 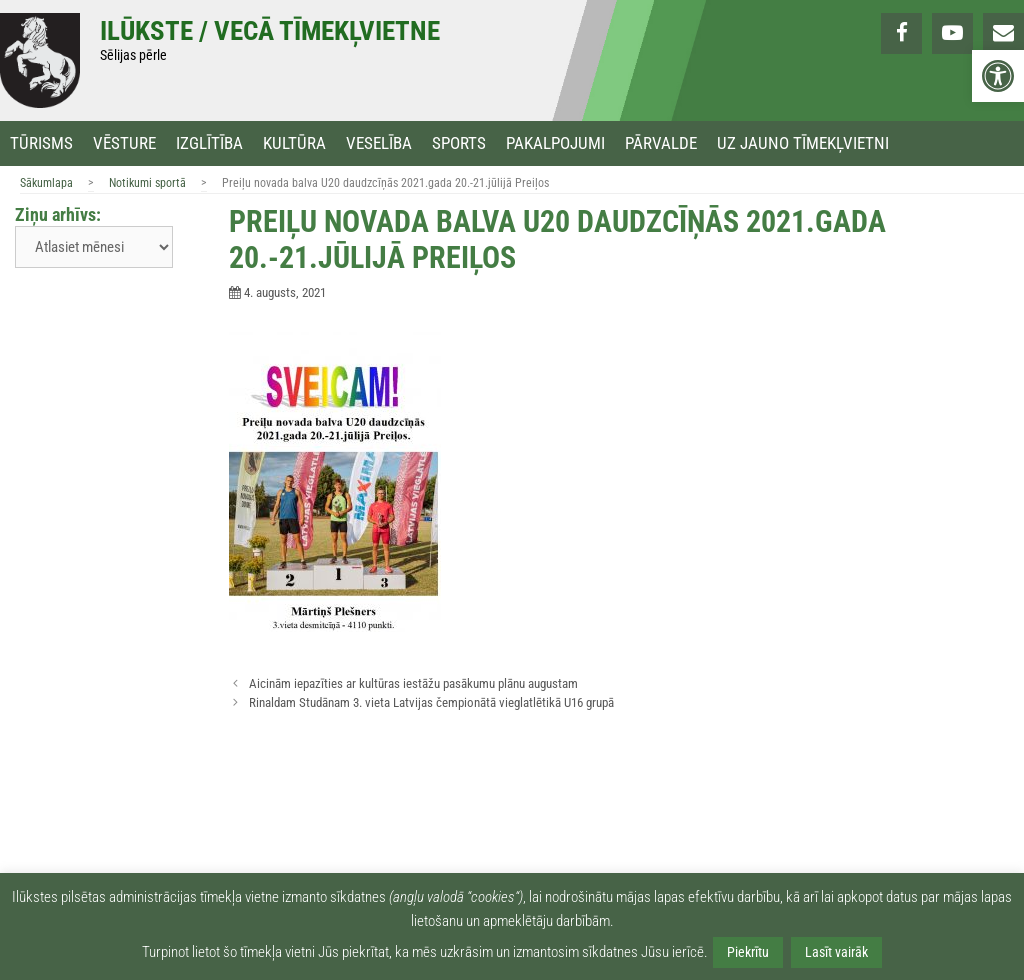 What do you see at coordinates (379, 143) in the screenshot?
I see `Veselība [link]` at bounding box center [379, 143].